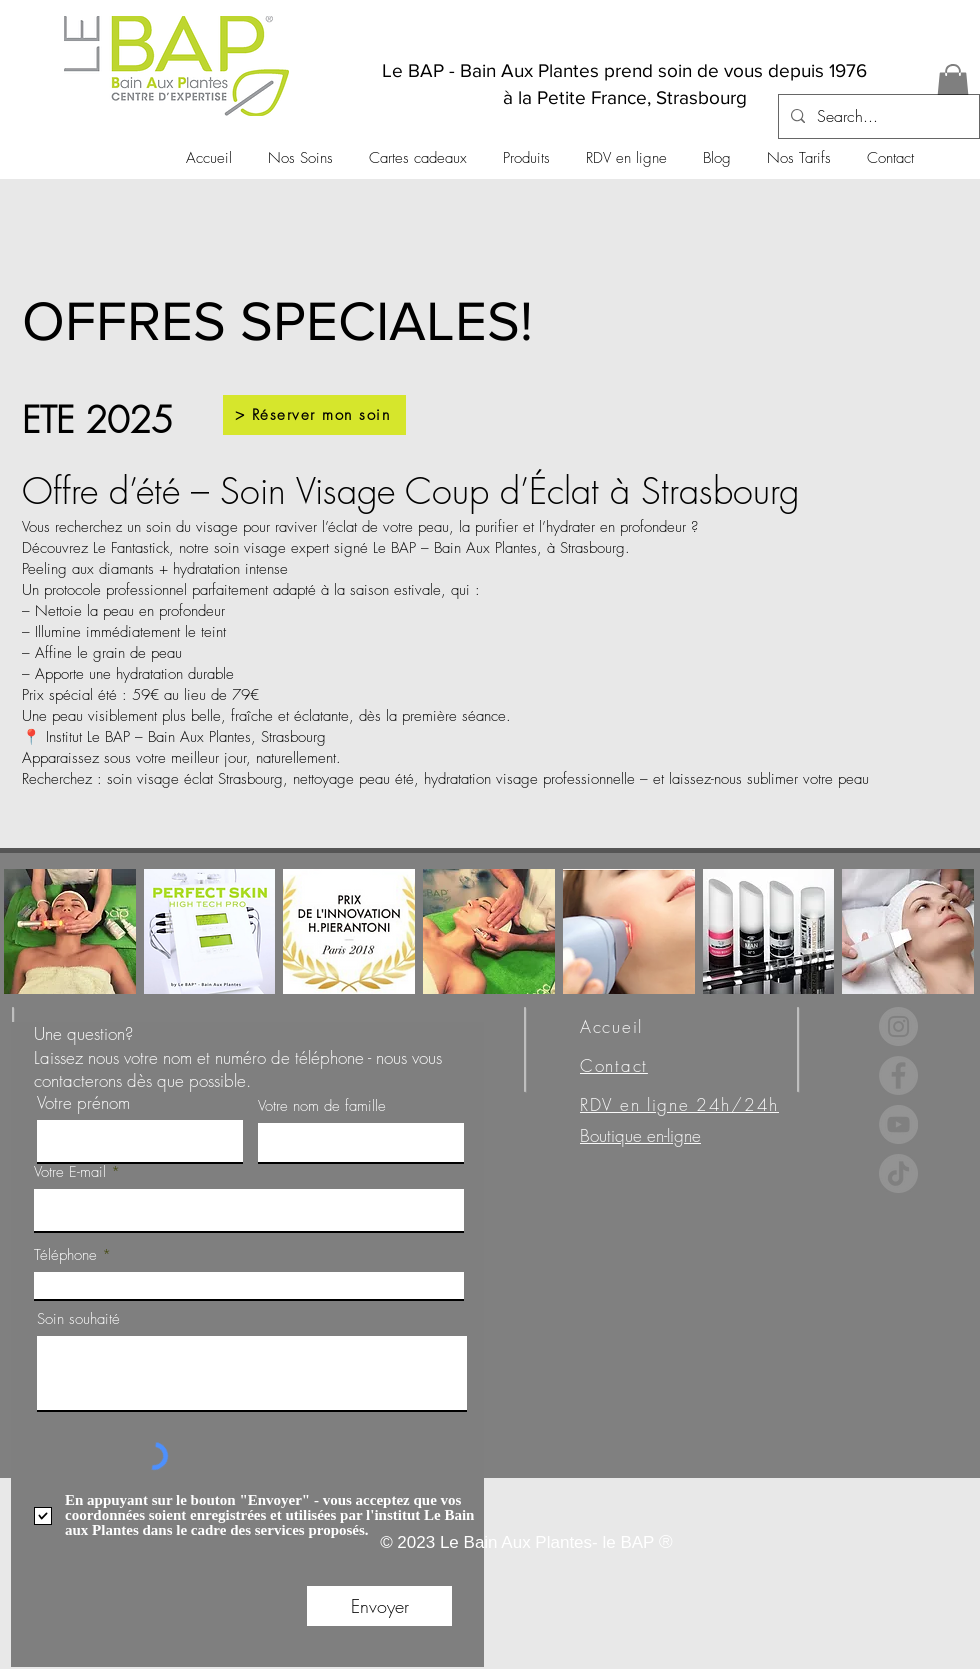  What do you see at coordinates (314, 415) in the screenshot?
I see `[> Réserver mon soin]` at bounding box center [314, 415].